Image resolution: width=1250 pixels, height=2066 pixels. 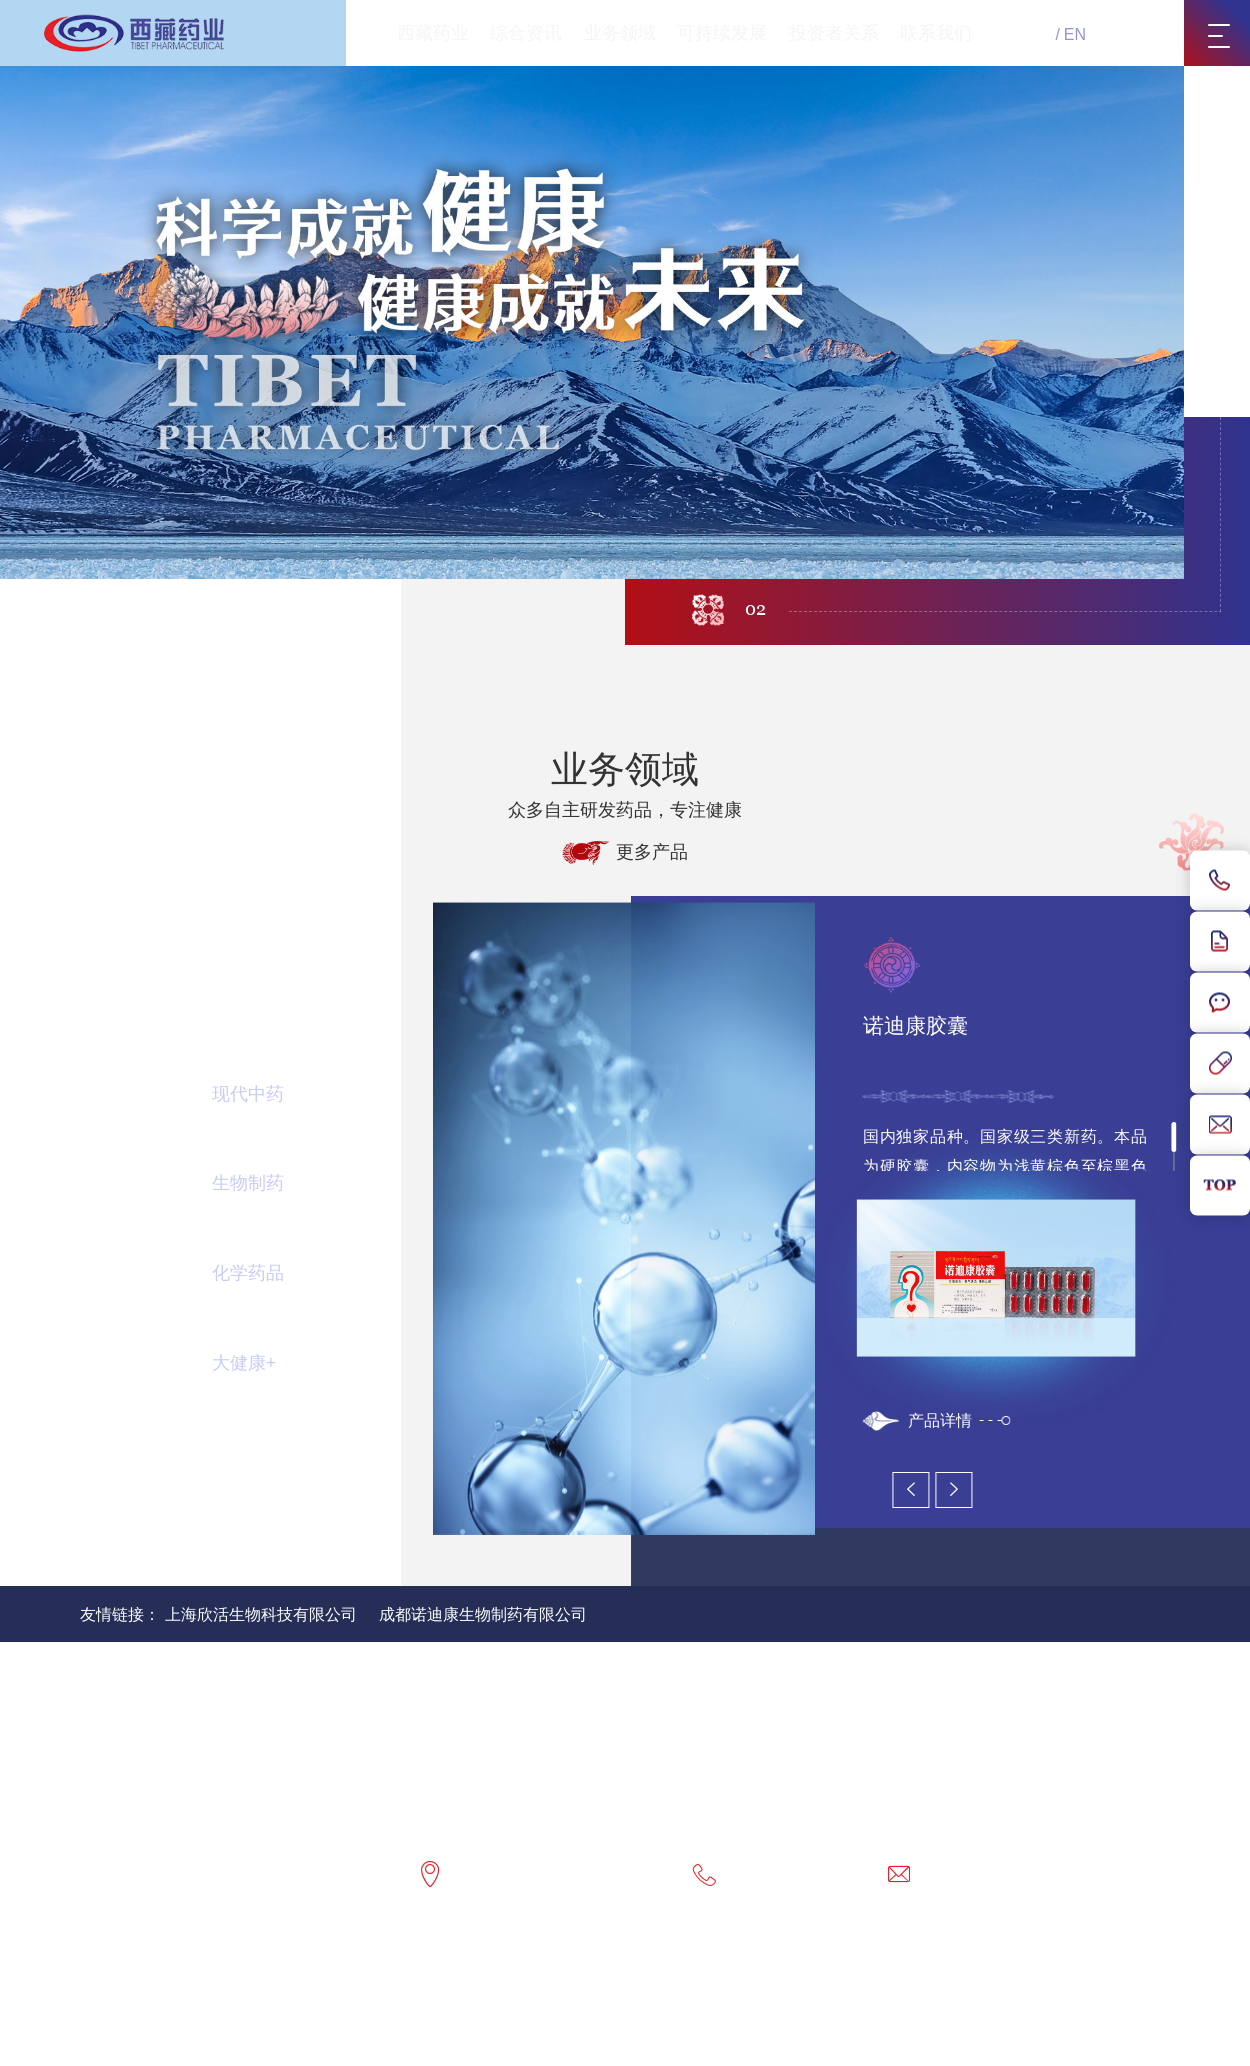 What do you see at coordinates (456, 1970) in the screenshot?
I see `版权声明` at bounding box center [456, 1970].